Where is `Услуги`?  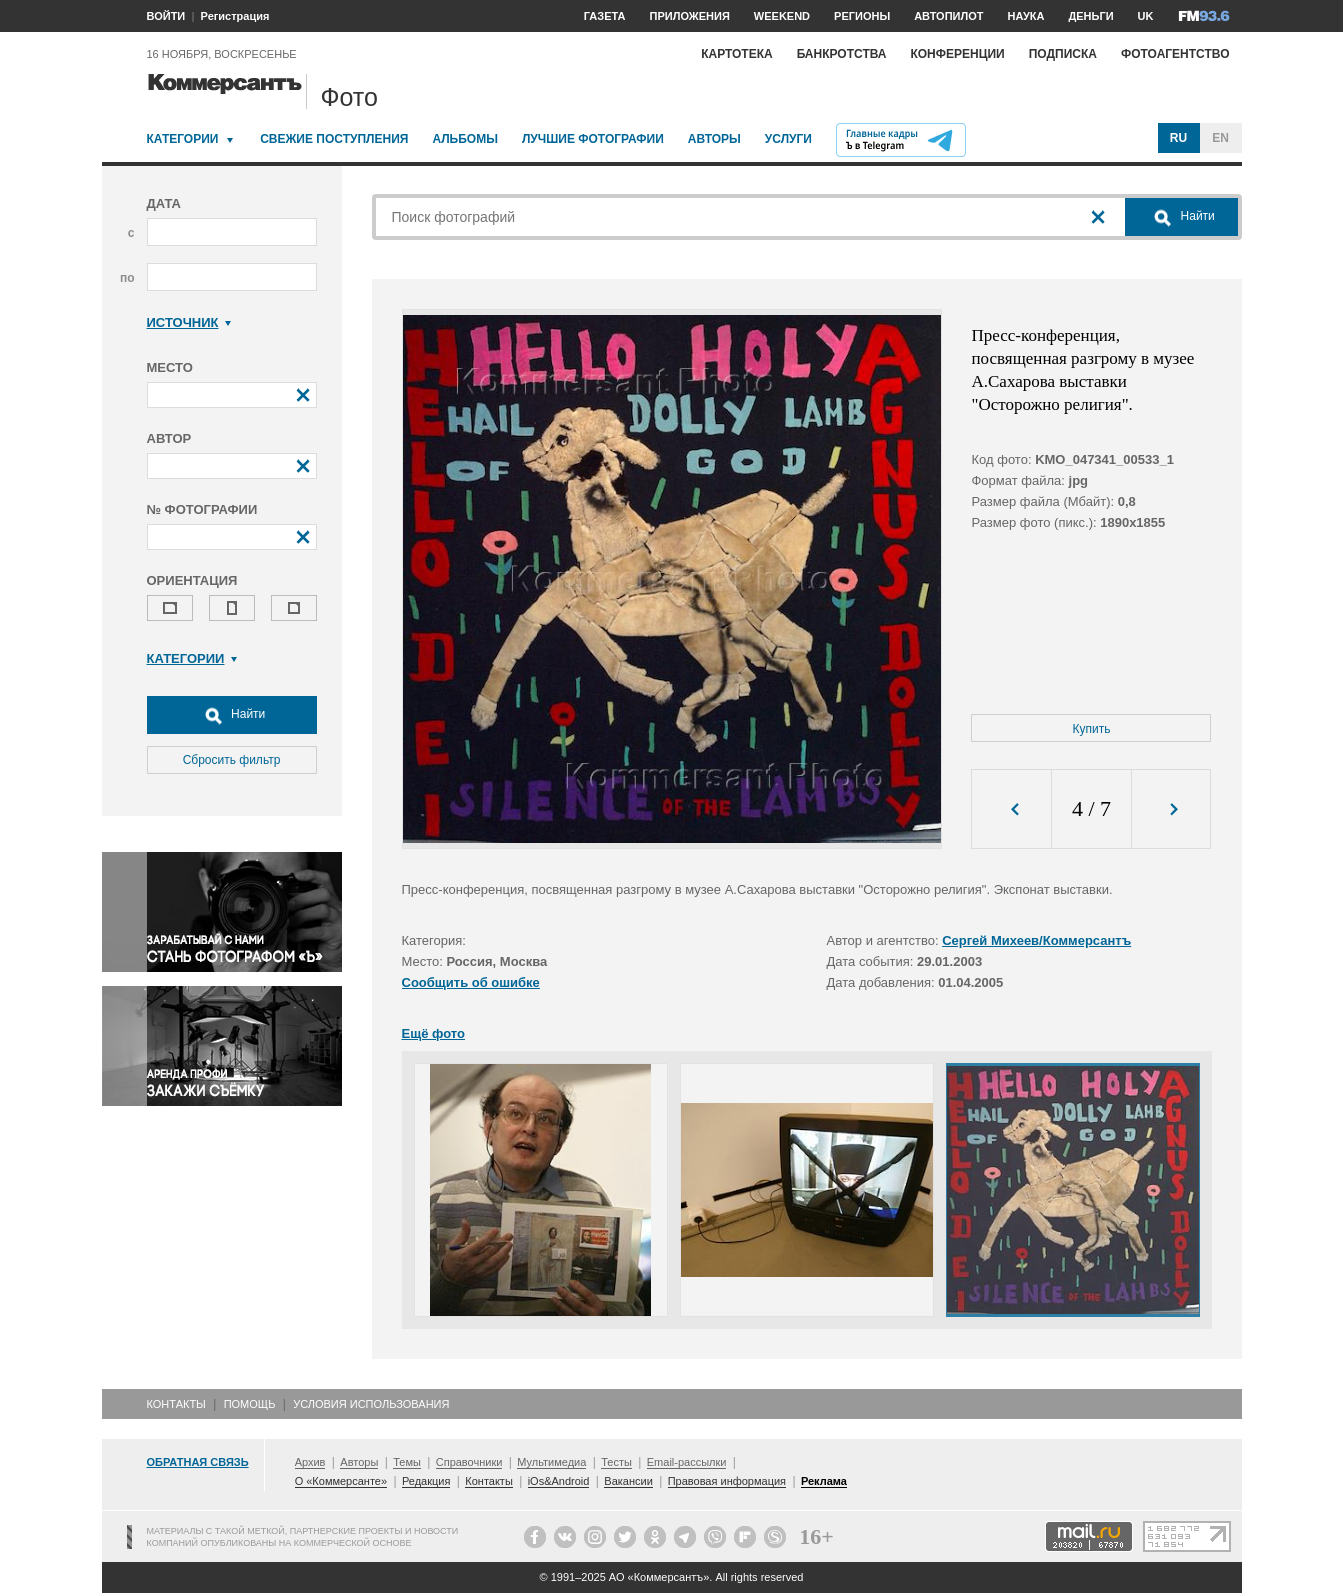
Услуги is located at coordinates (788, 139).